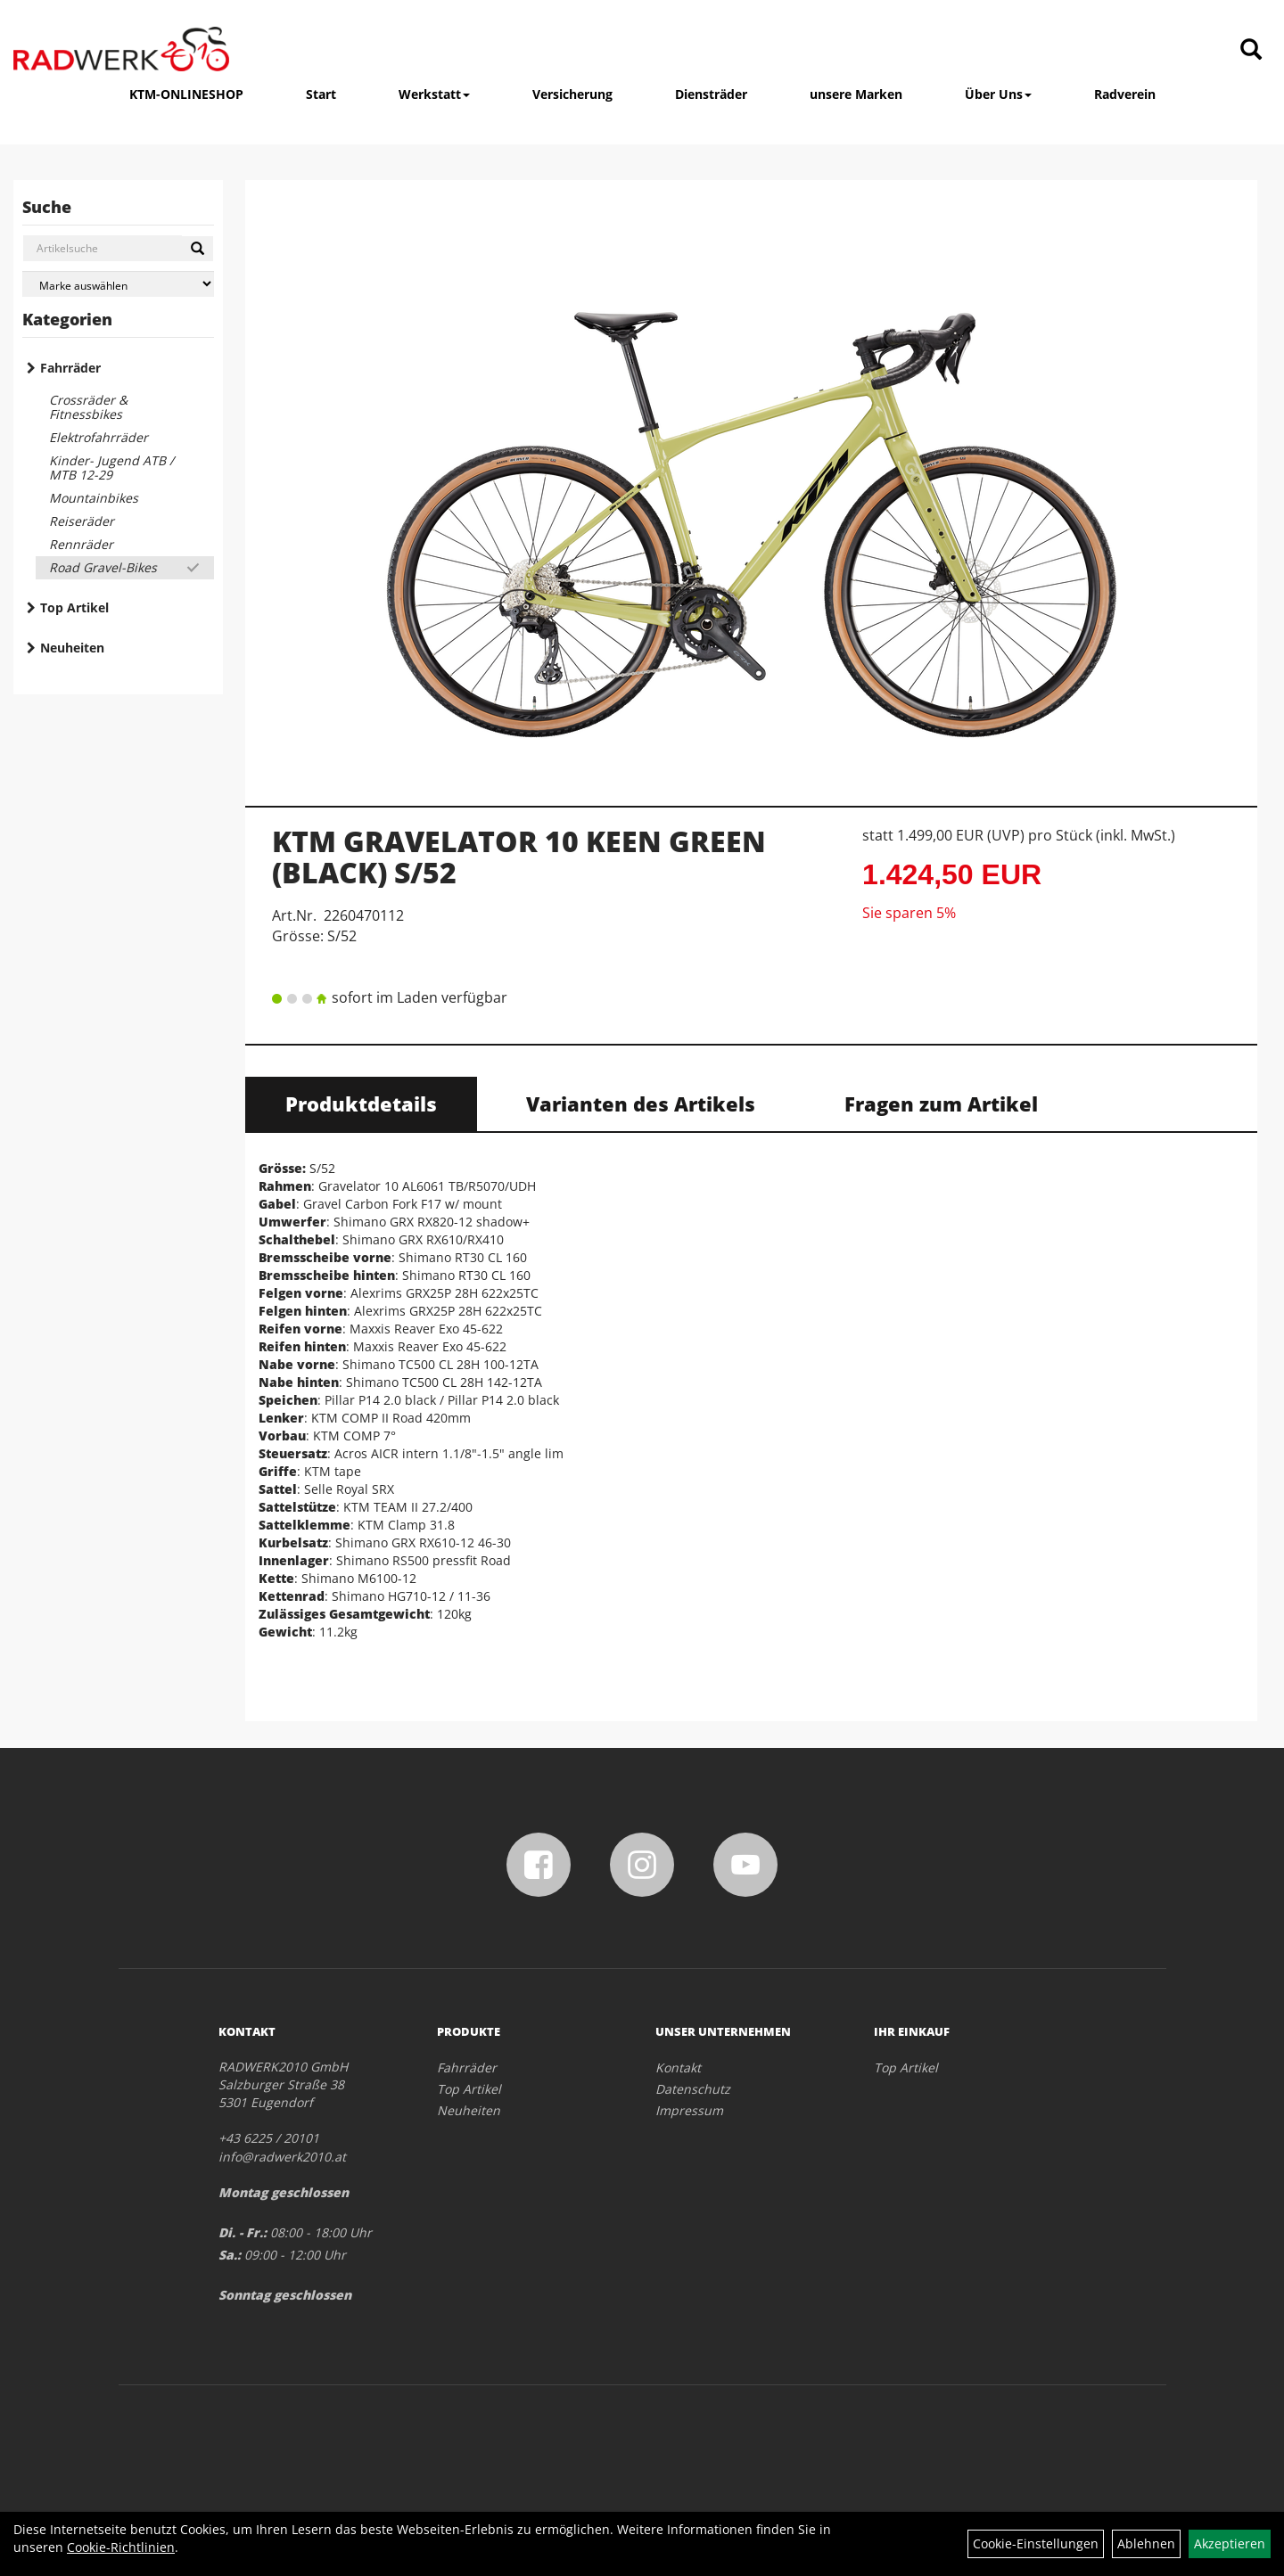  What do you see at coordinates (1146, 2543) in the screenshot?
I see `Ablehnen` at bounding box center [1146, 2543].